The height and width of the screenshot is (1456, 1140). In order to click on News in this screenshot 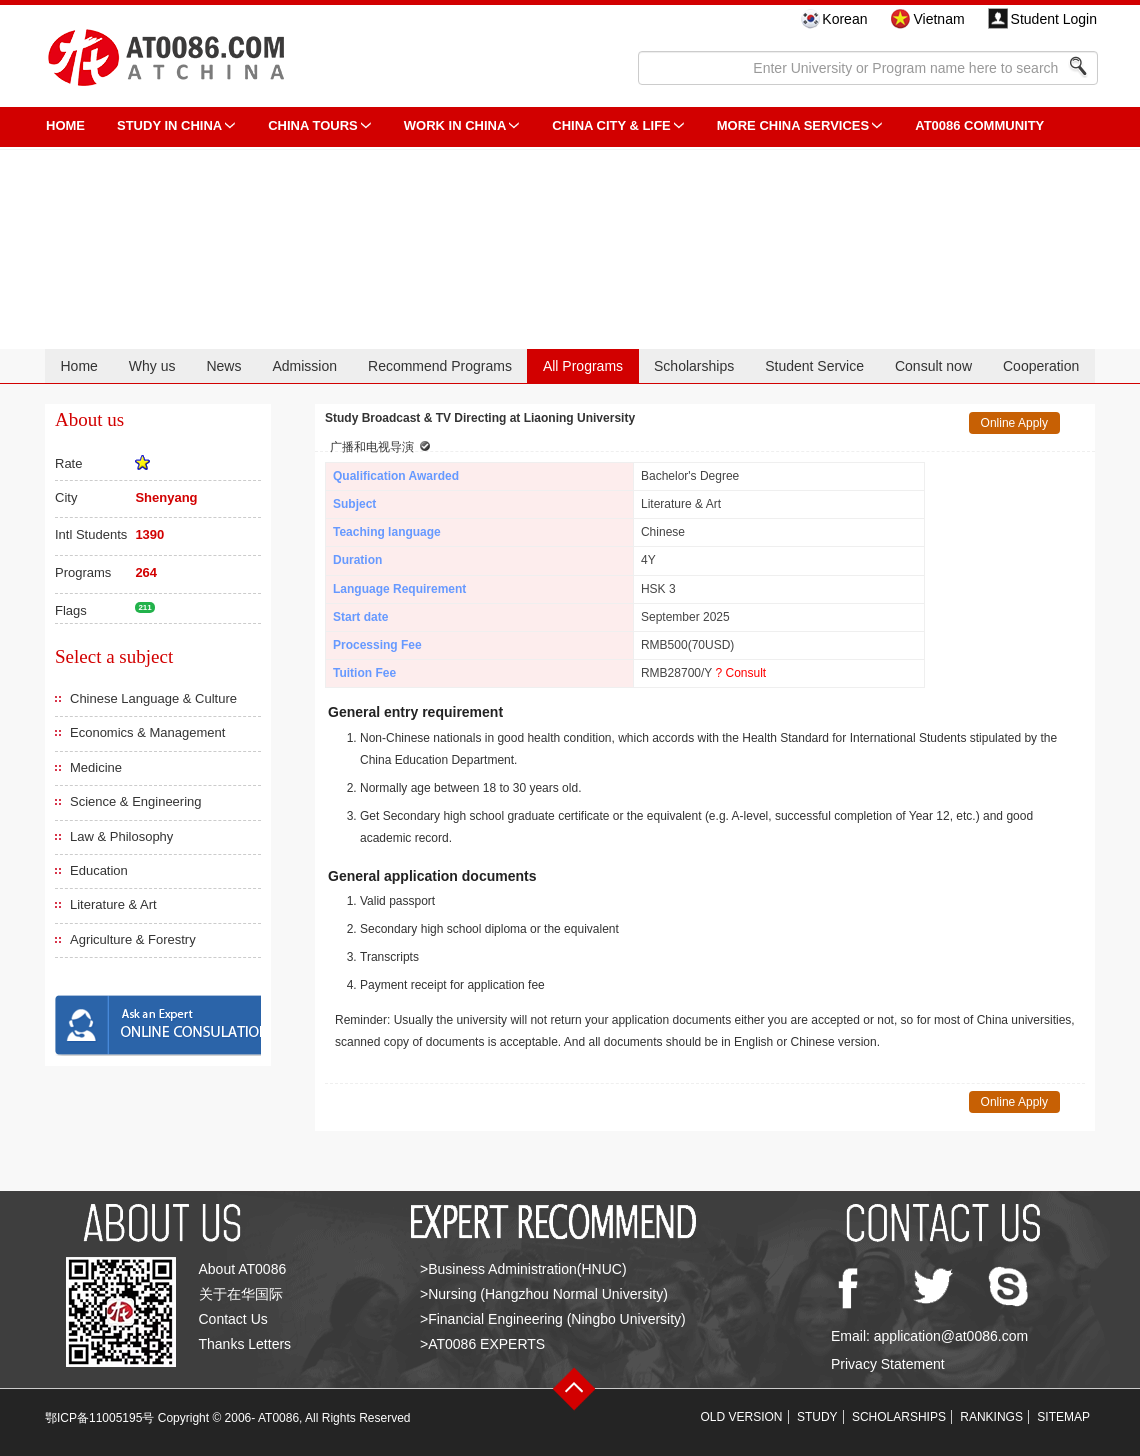, I will do `click(223, 366)`.